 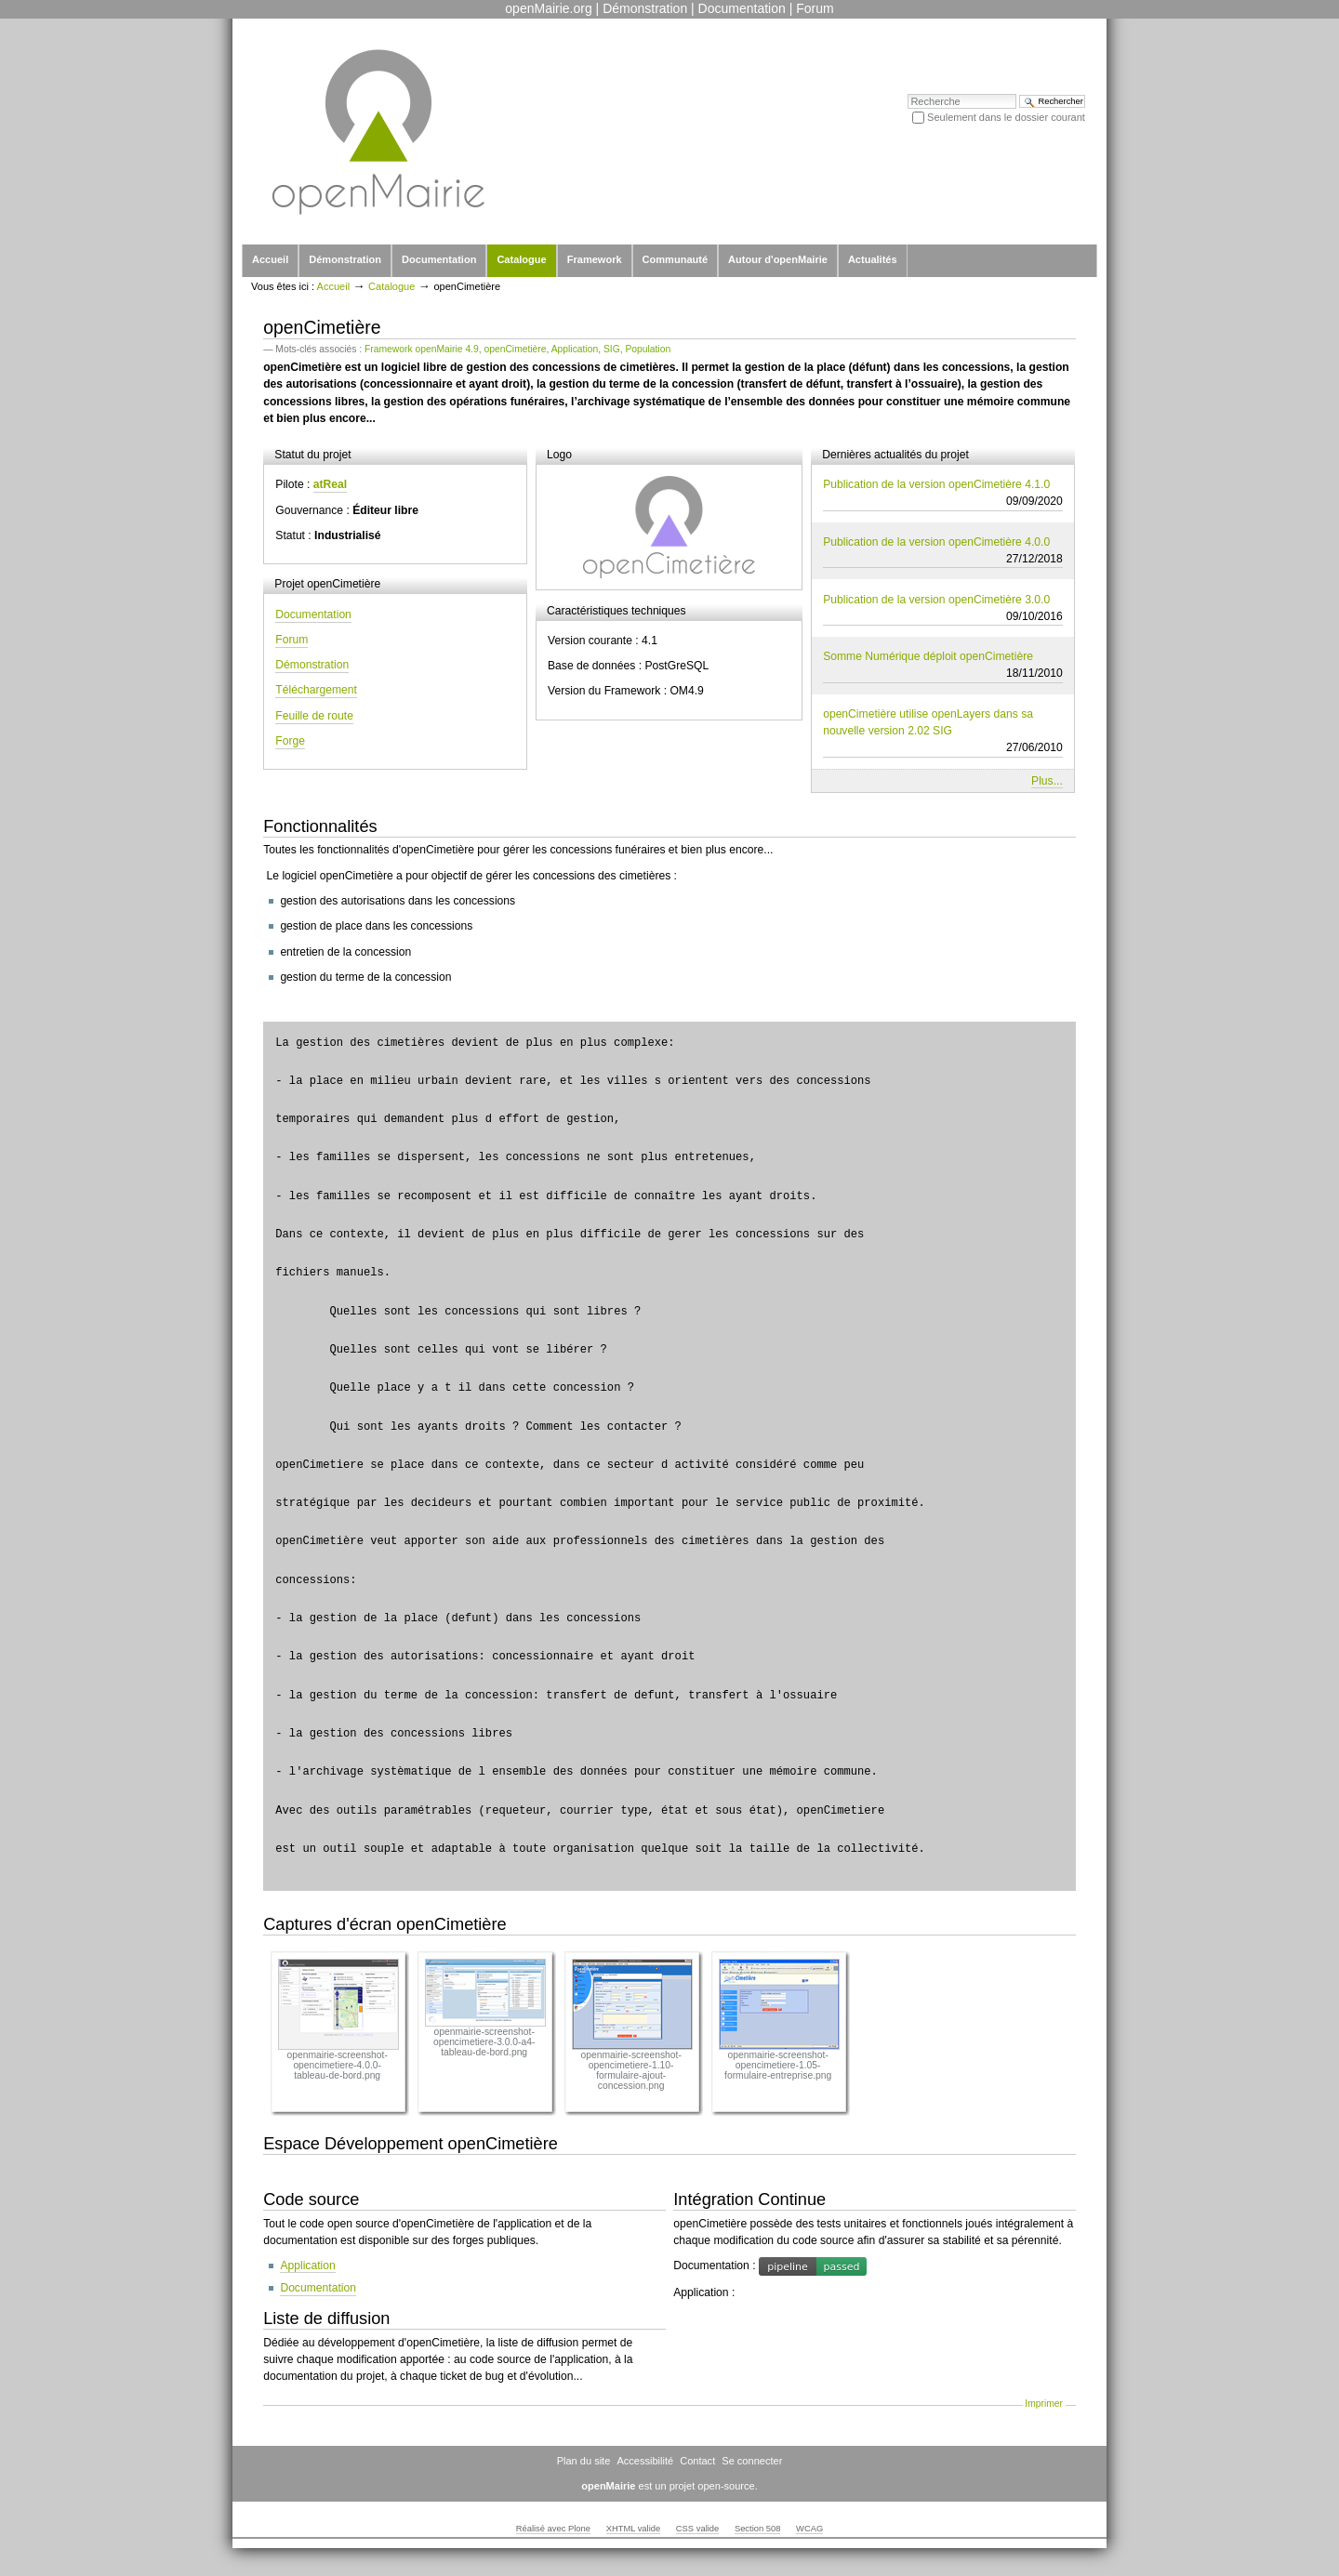 I want to click on Section 508, so click(x=758, y=2528).